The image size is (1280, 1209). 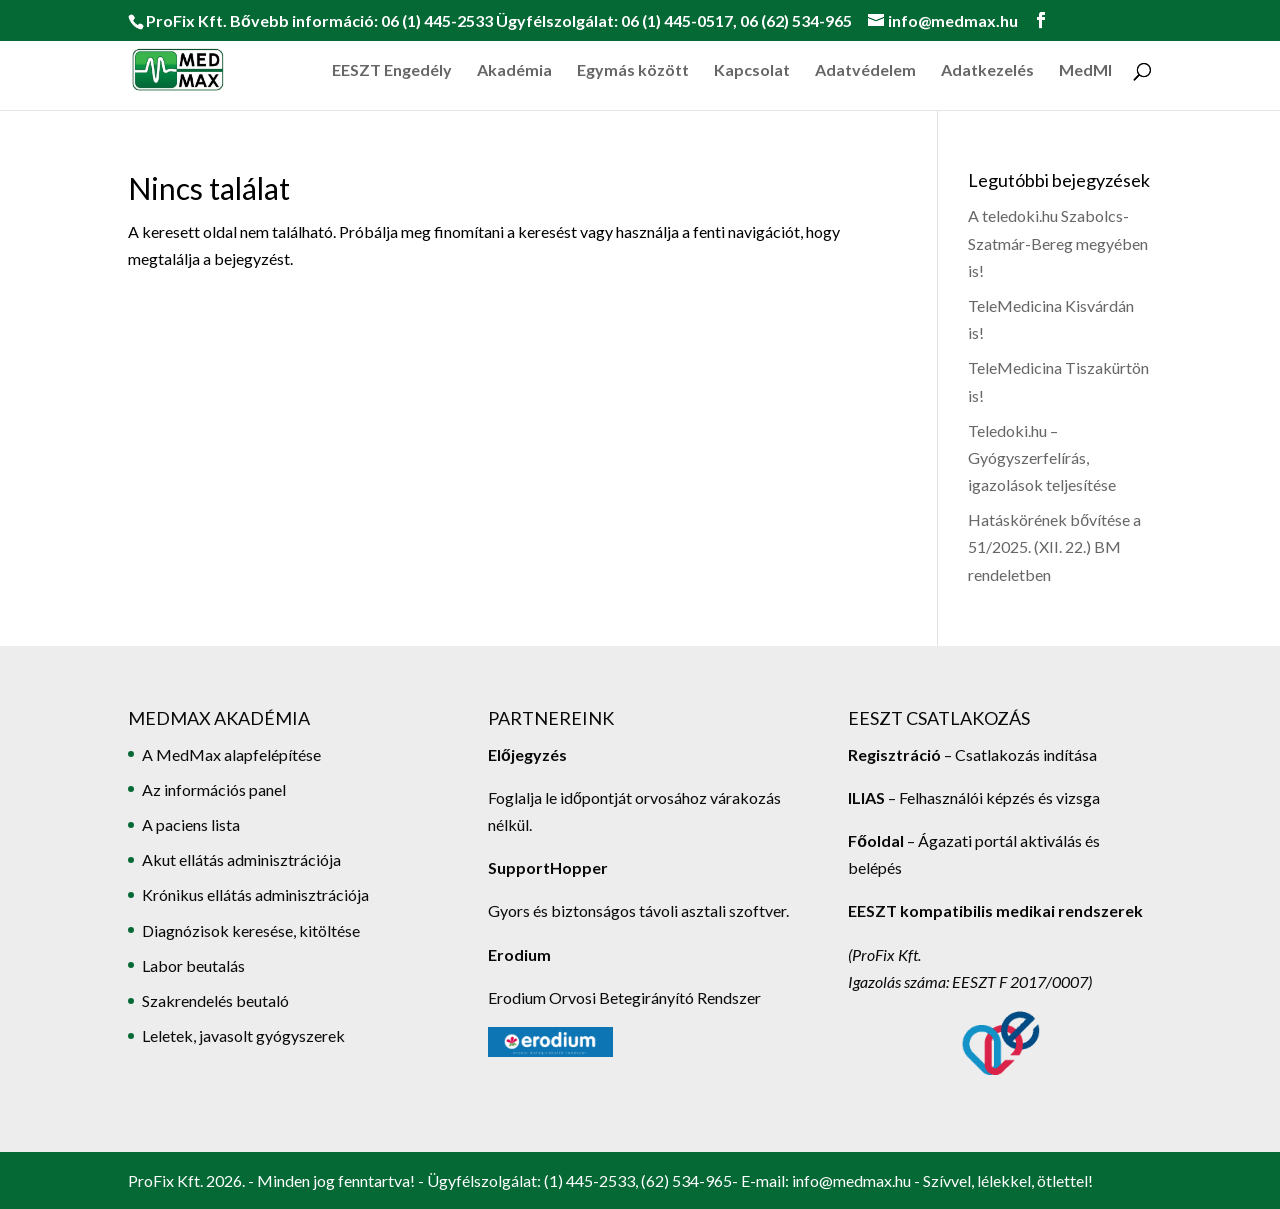 What do you see at coordinates (1054, 546) in the screenshot?
I see `Hatáskörének bővítése a 51/2025. (XII. 22.) BM rendeletben` at bounding box center [1054, 546].